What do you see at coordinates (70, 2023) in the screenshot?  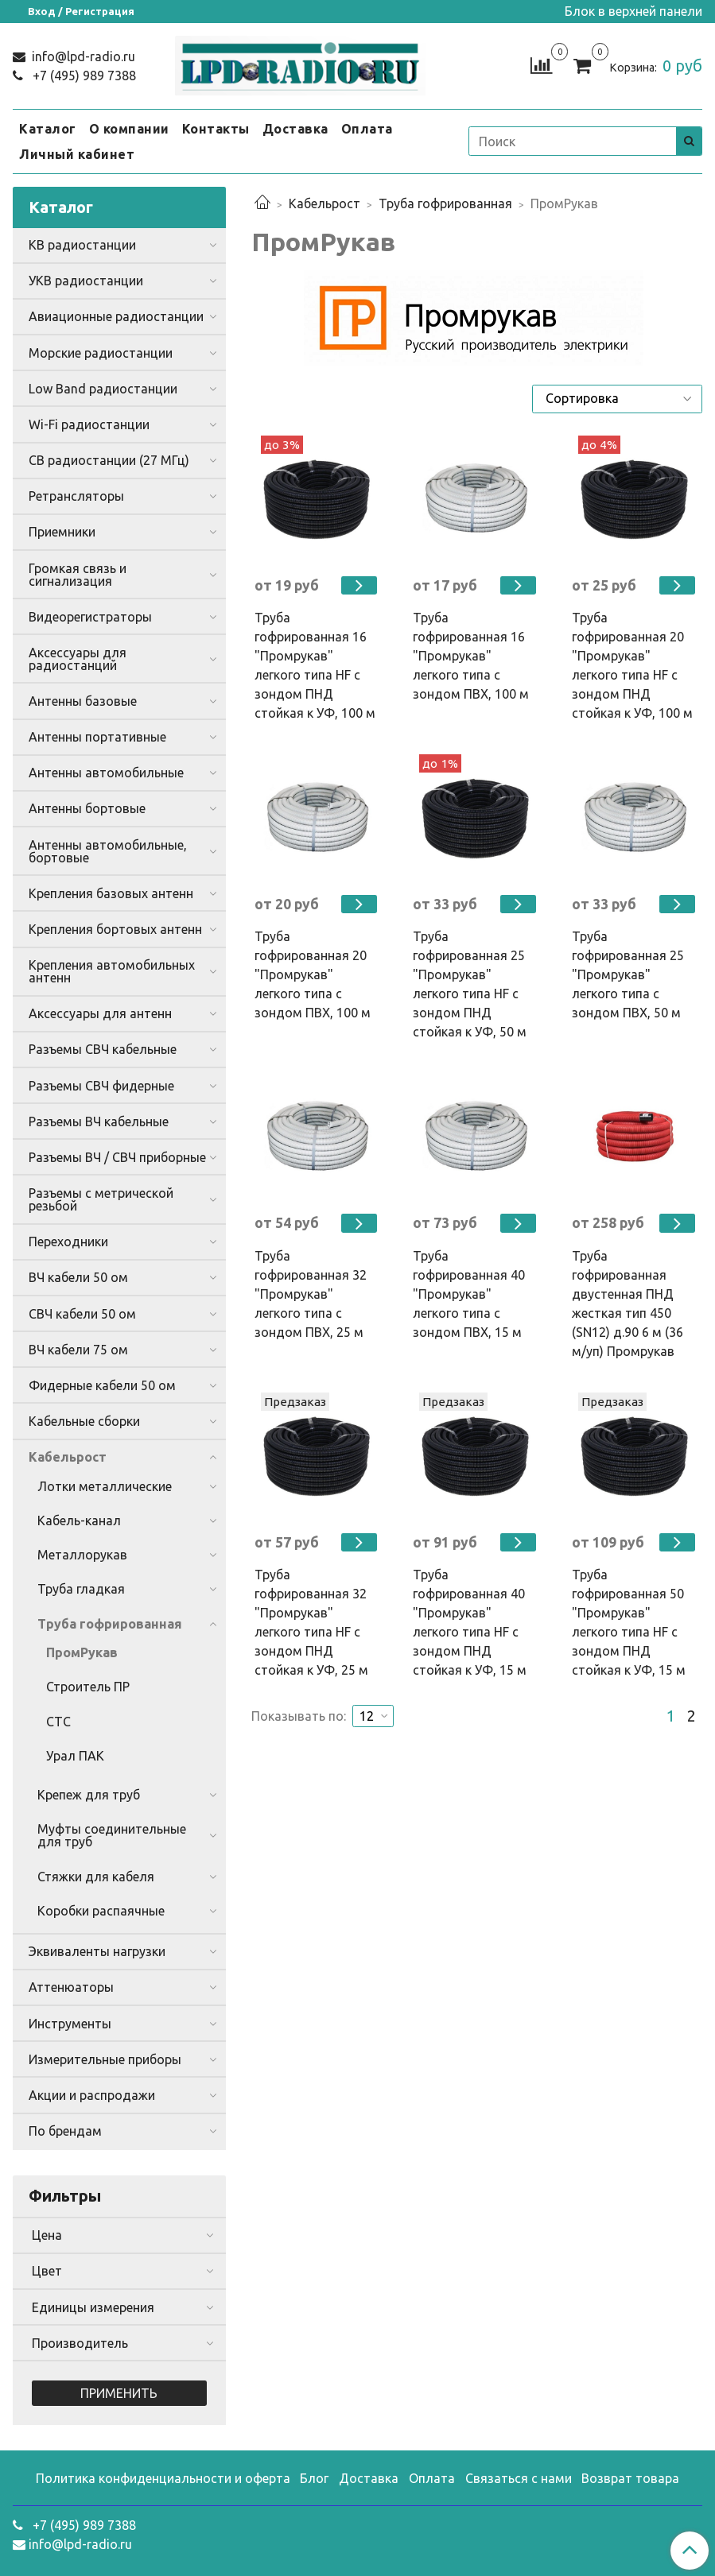 I see `Инструменты` at bounding box center [70, 2023].